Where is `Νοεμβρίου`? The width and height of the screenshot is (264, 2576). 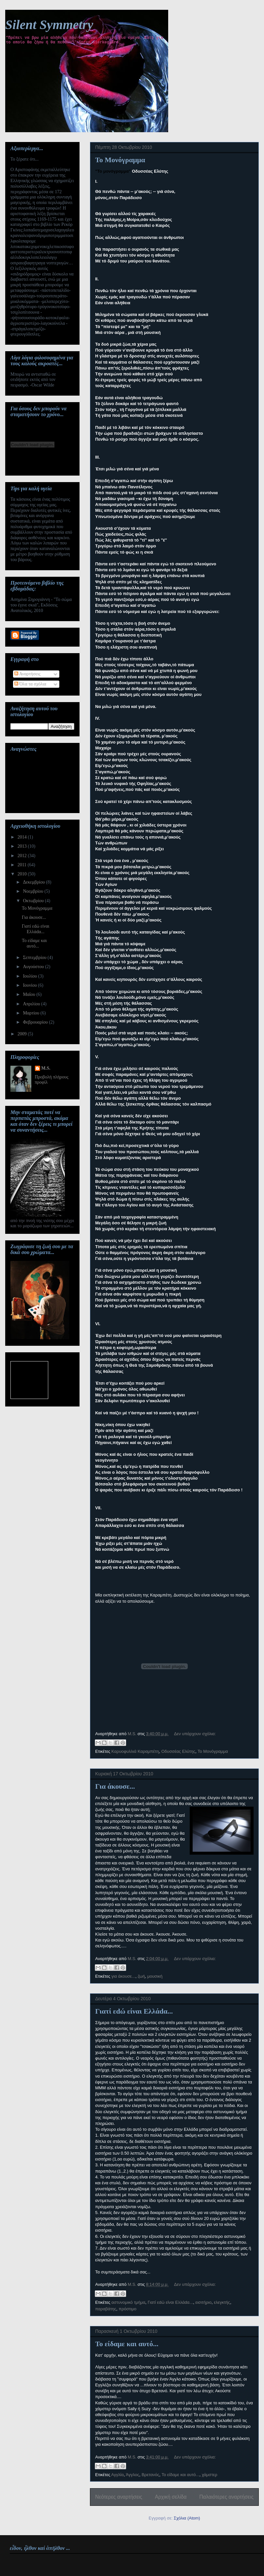
Νοεμβρίου is located at coordinates (33, 891).